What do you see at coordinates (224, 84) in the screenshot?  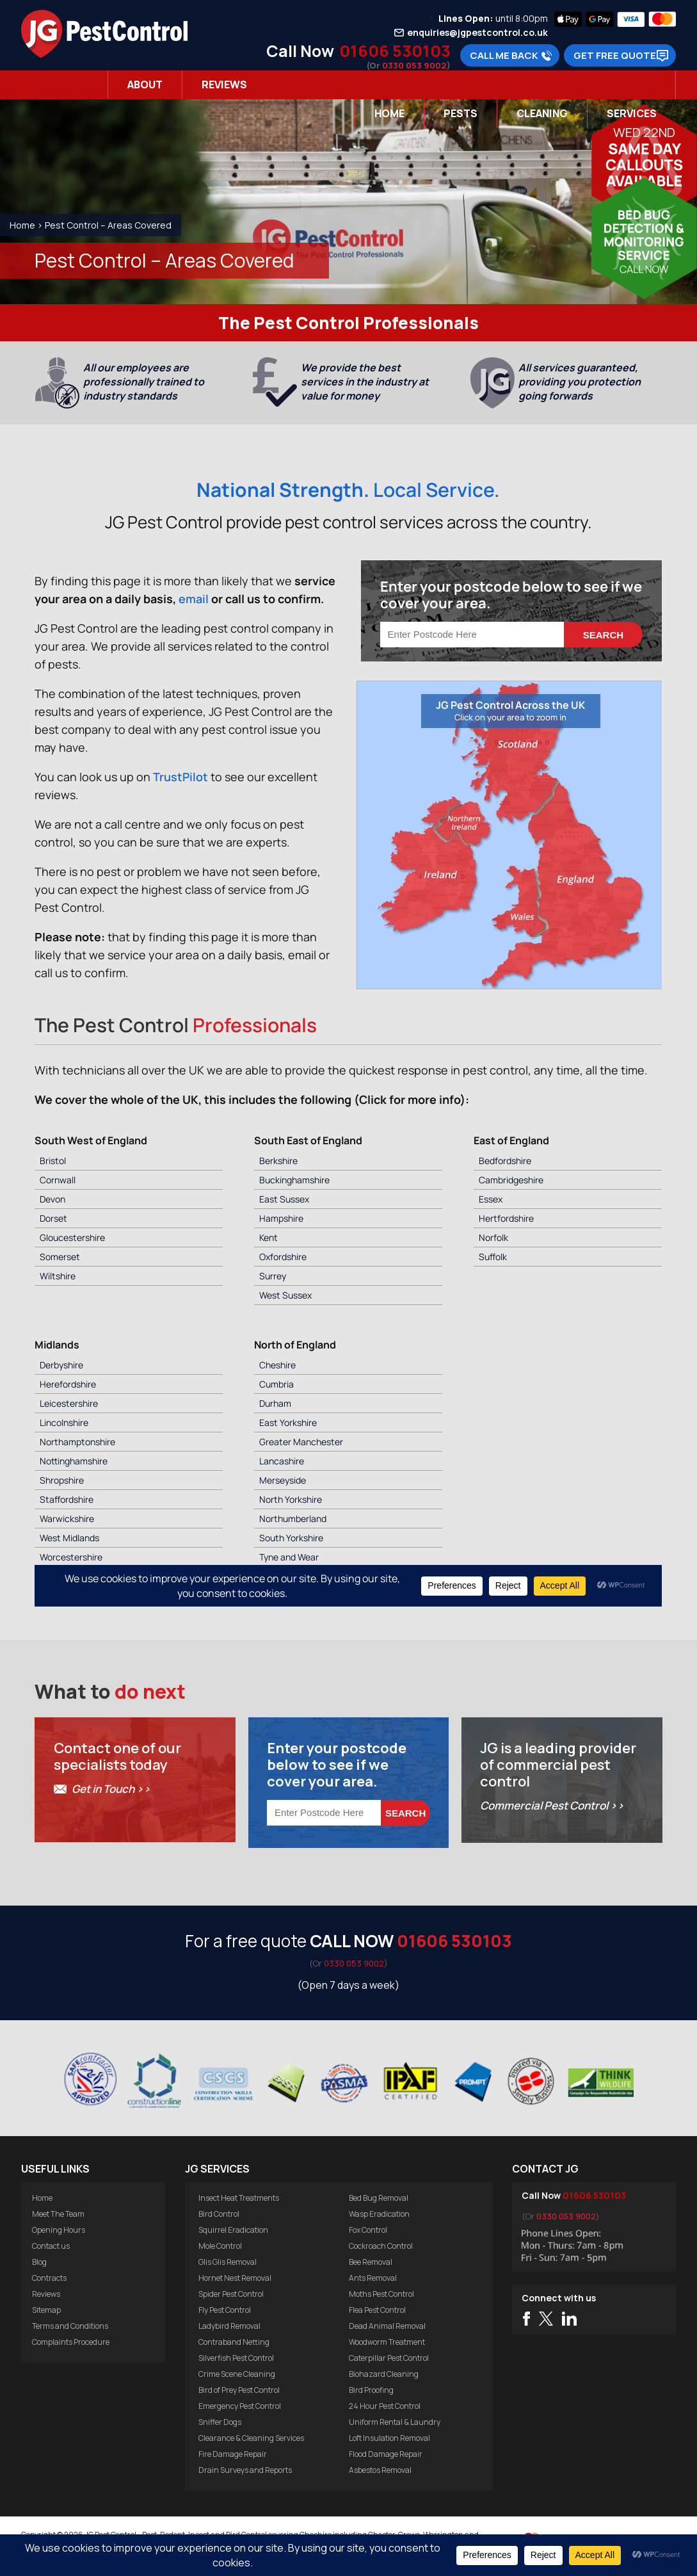 I see `Reviews` at bounding box center [224, 84].